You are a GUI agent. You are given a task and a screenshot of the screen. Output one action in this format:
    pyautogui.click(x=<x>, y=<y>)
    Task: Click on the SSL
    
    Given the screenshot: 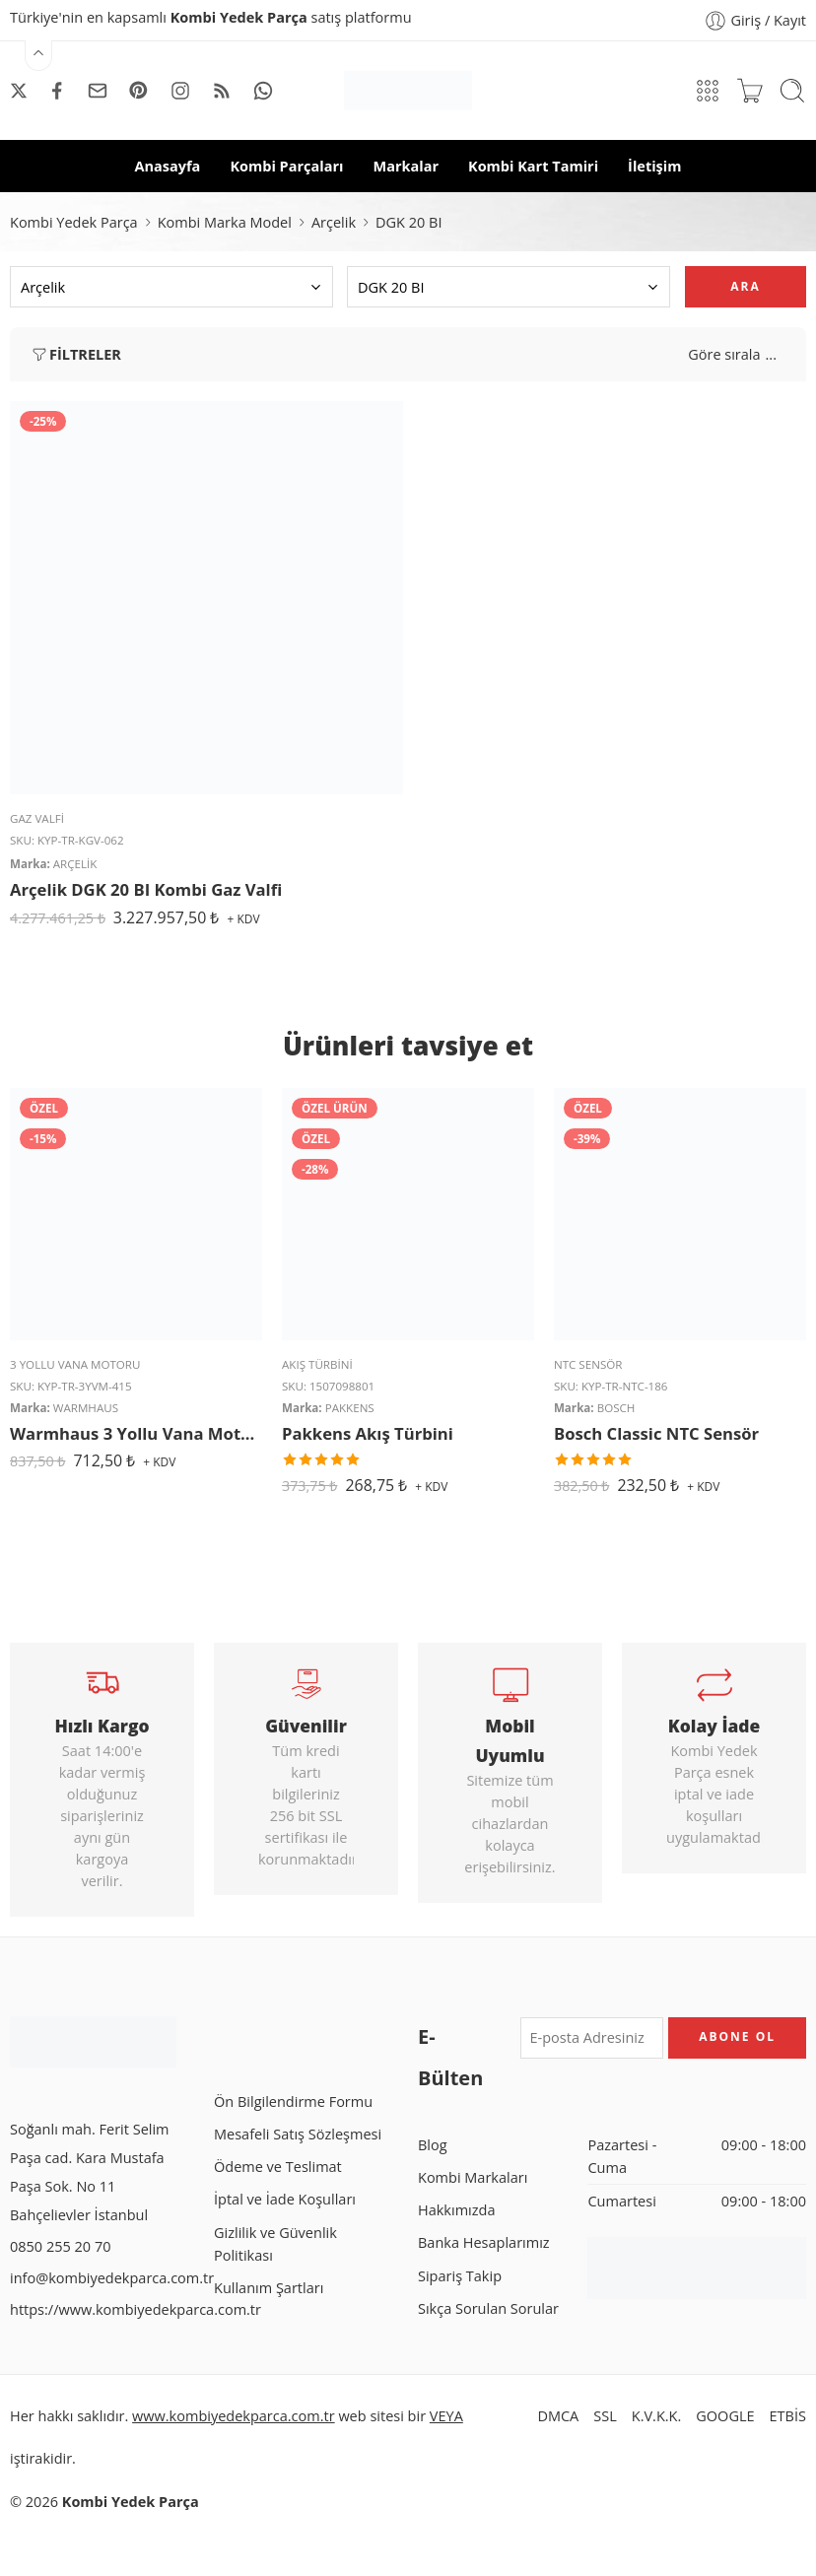 What is the action you would take?
    pyautogui.click(x=604, y=2416)
    